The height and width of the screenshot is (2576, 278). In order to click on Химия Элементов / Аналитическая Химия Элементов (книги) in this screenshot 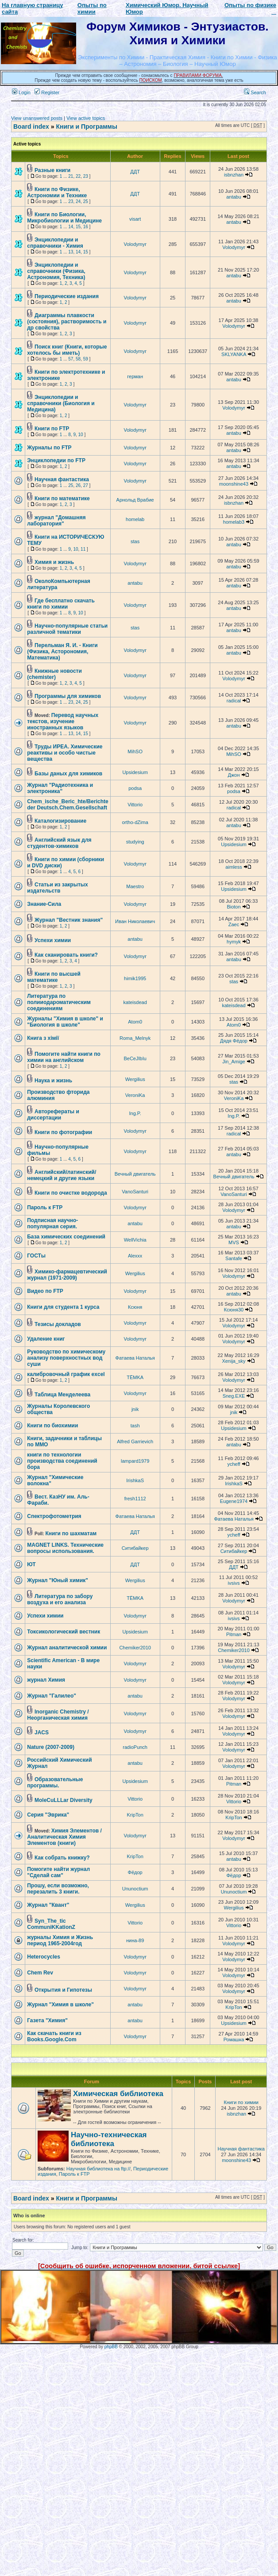, I will do `click(64, 1837)`.